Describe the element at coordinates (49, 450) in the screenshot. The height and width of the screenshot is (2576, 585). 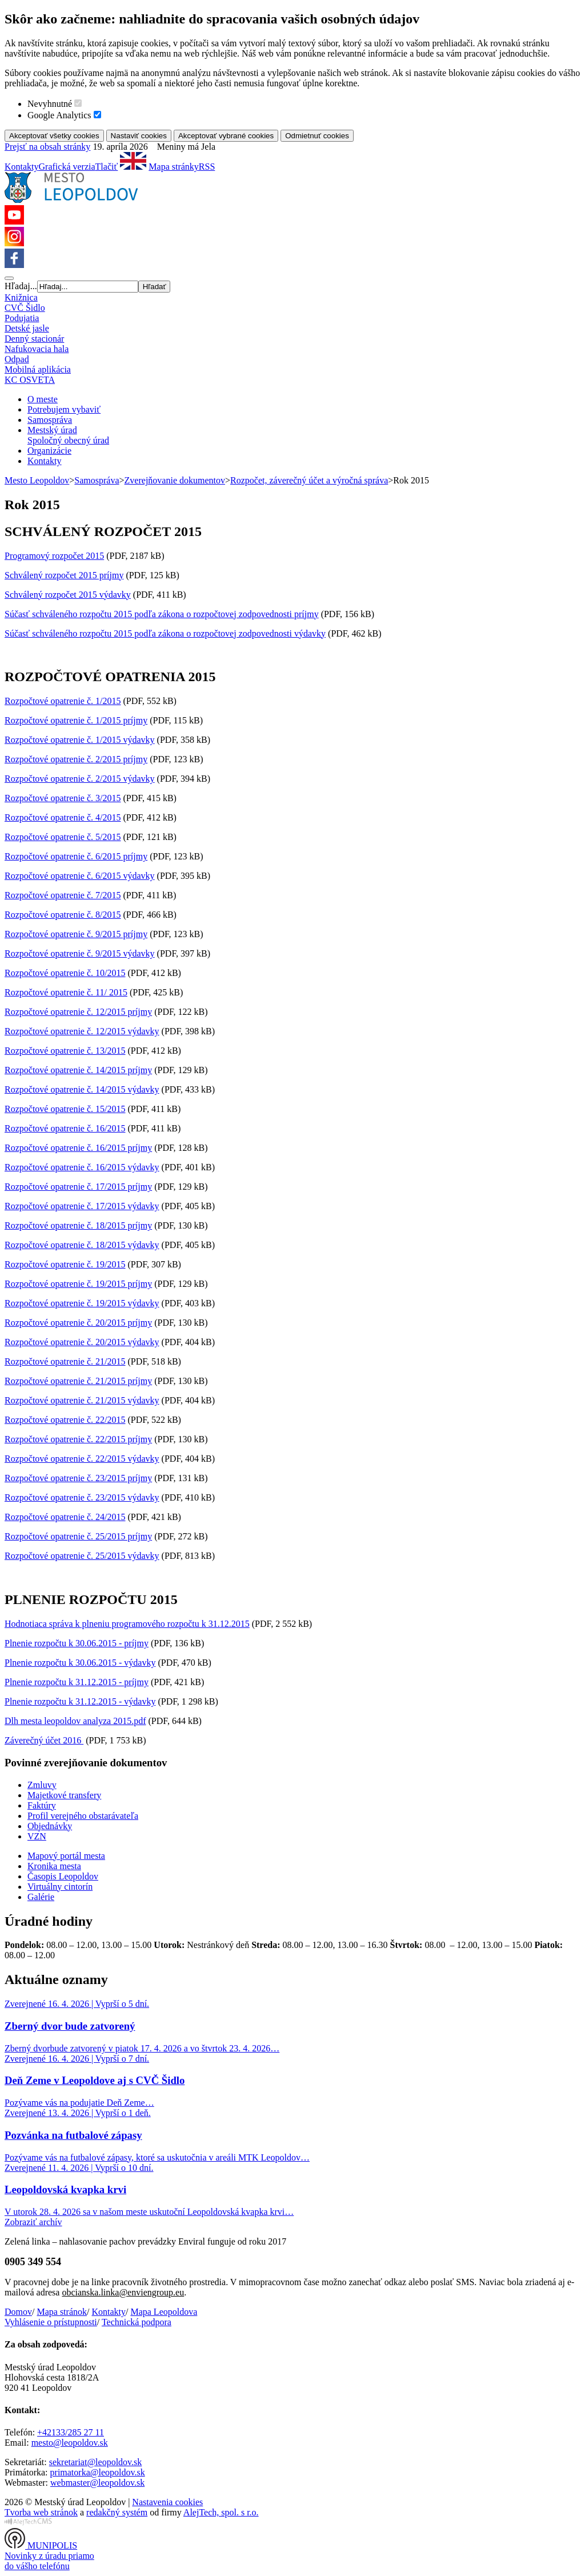
I see `Organizácie` at that location.